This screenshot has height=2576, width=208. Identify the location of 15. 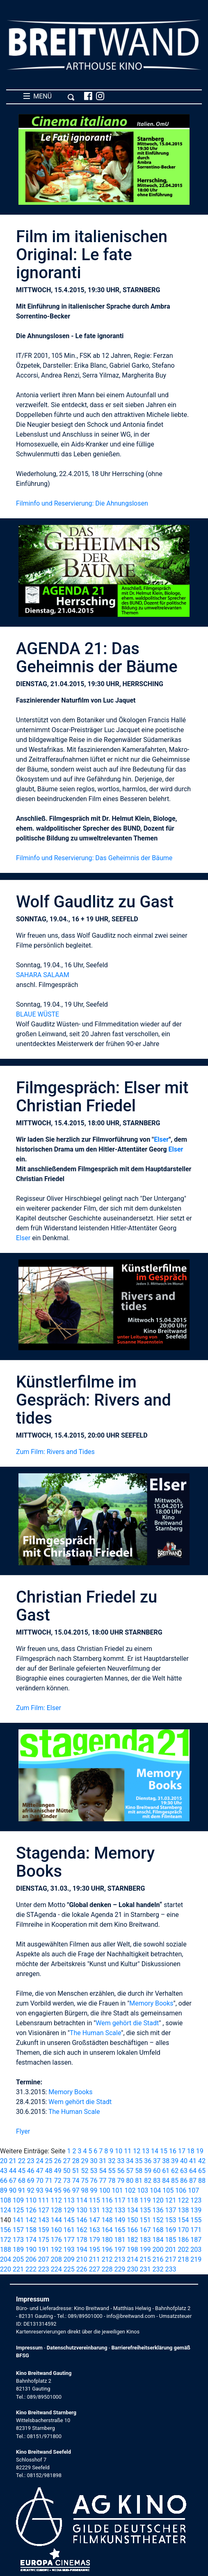
(163, 2151).